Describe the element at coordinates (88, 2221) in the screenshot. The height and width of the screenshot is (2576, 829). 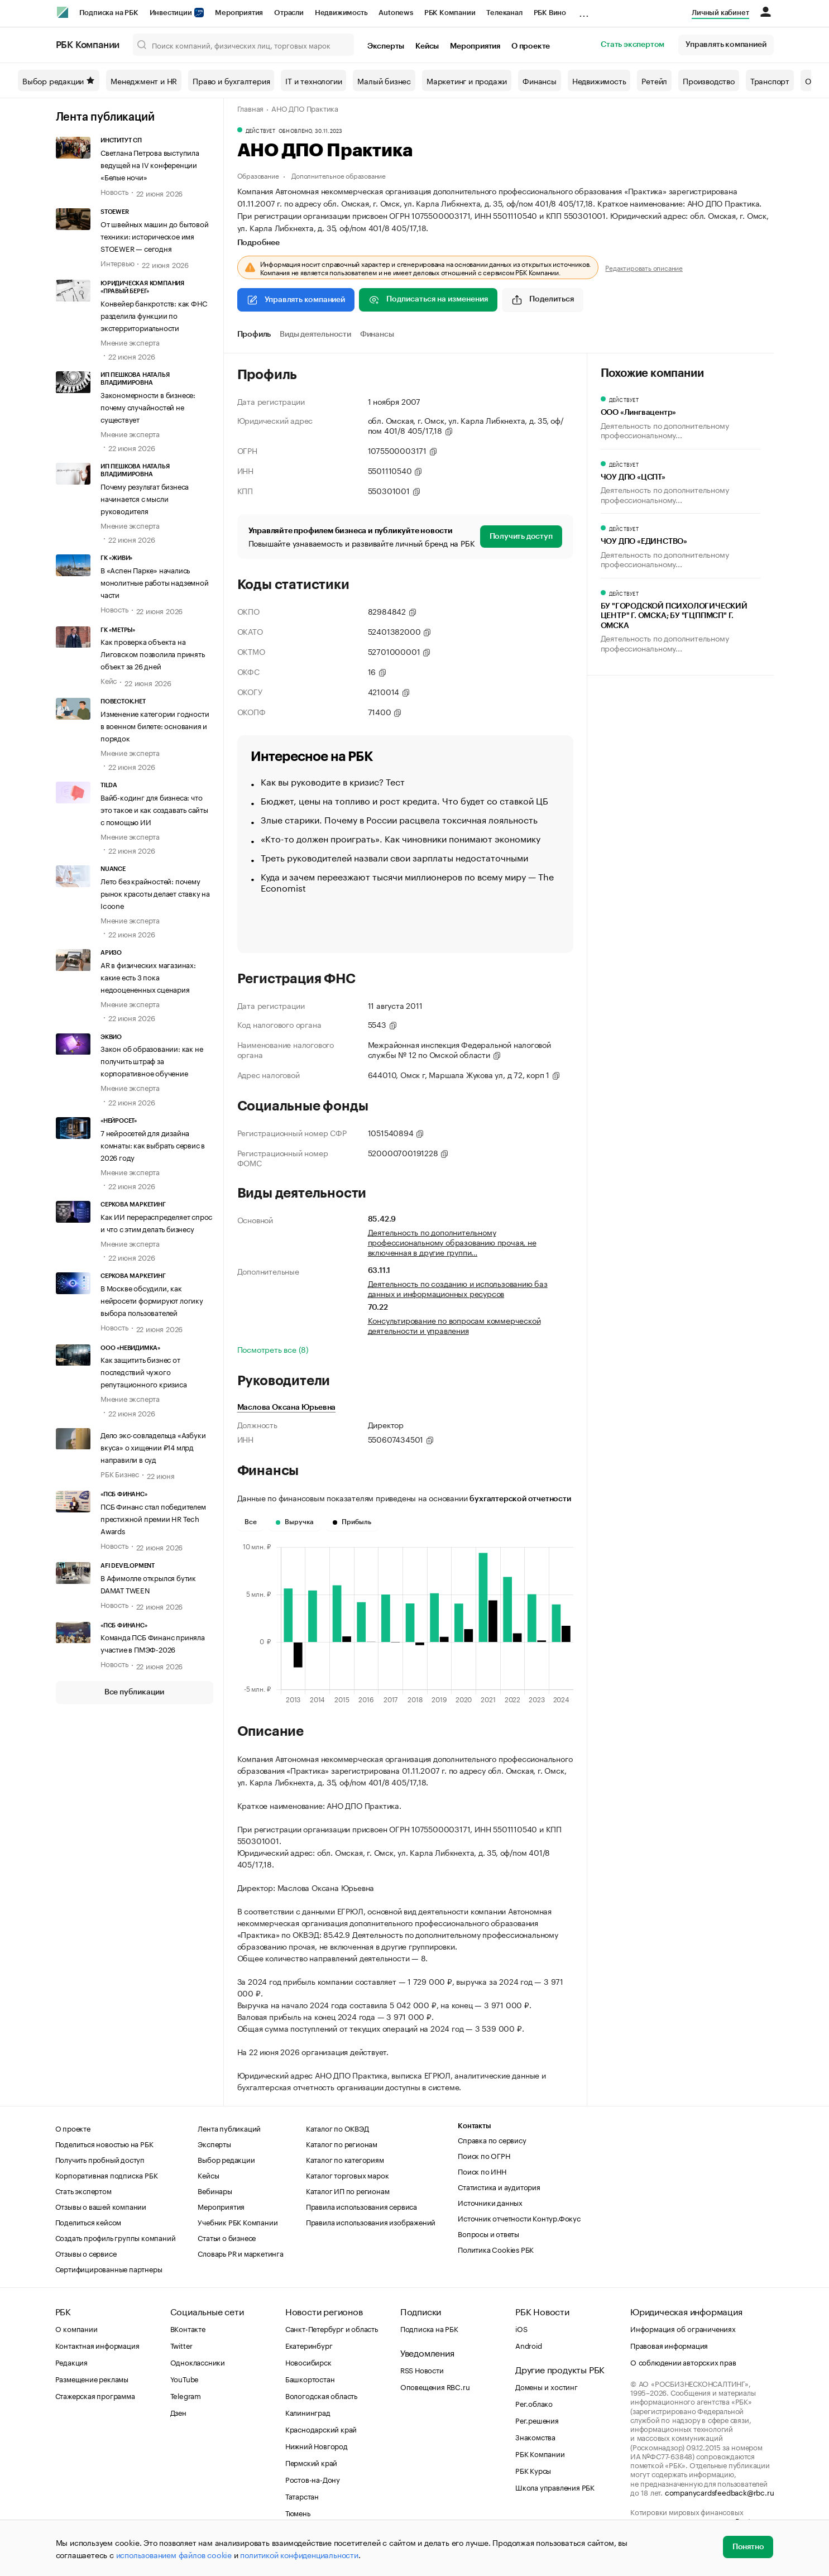
I see `Поделиться кейсом` at that location.